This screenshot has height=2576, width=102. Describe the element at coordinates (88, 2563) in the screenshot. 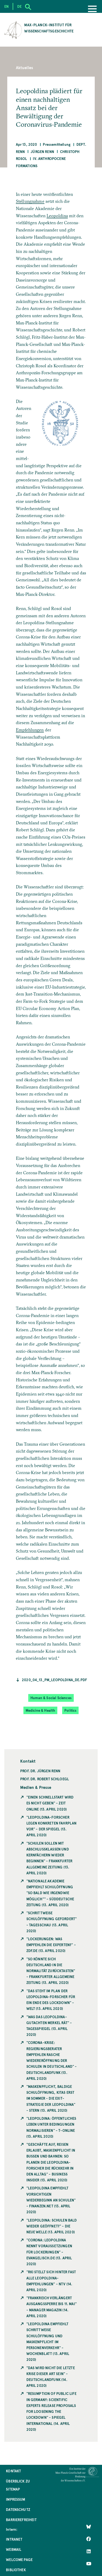

I see `[Follow Us on YouTube]` at that location.